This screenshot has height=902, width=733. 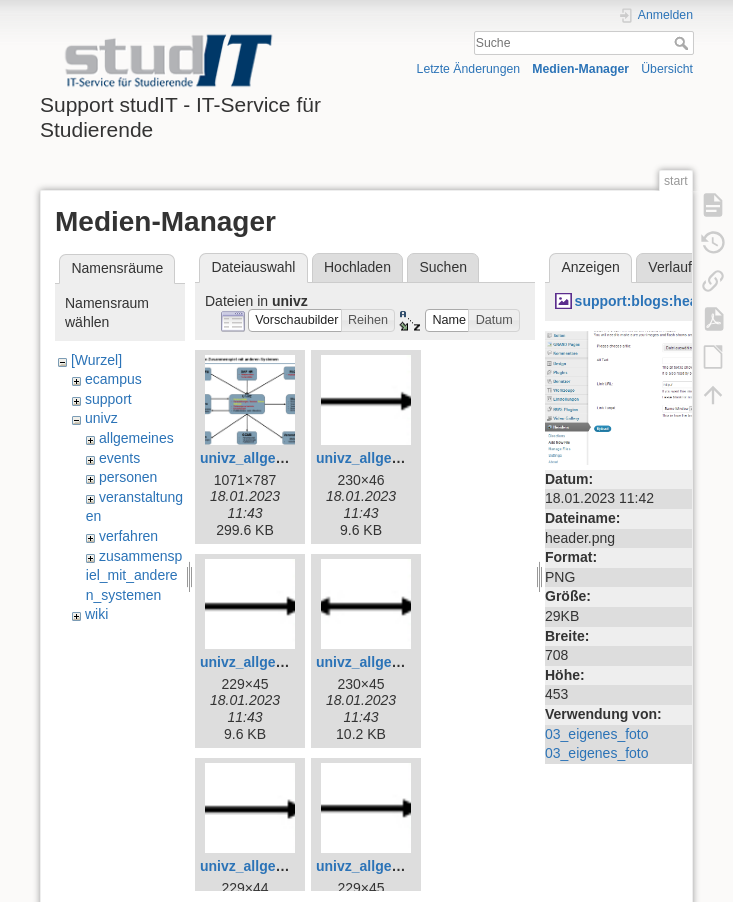 I want to click on Medien-Manager, so click(x=580, y=69).